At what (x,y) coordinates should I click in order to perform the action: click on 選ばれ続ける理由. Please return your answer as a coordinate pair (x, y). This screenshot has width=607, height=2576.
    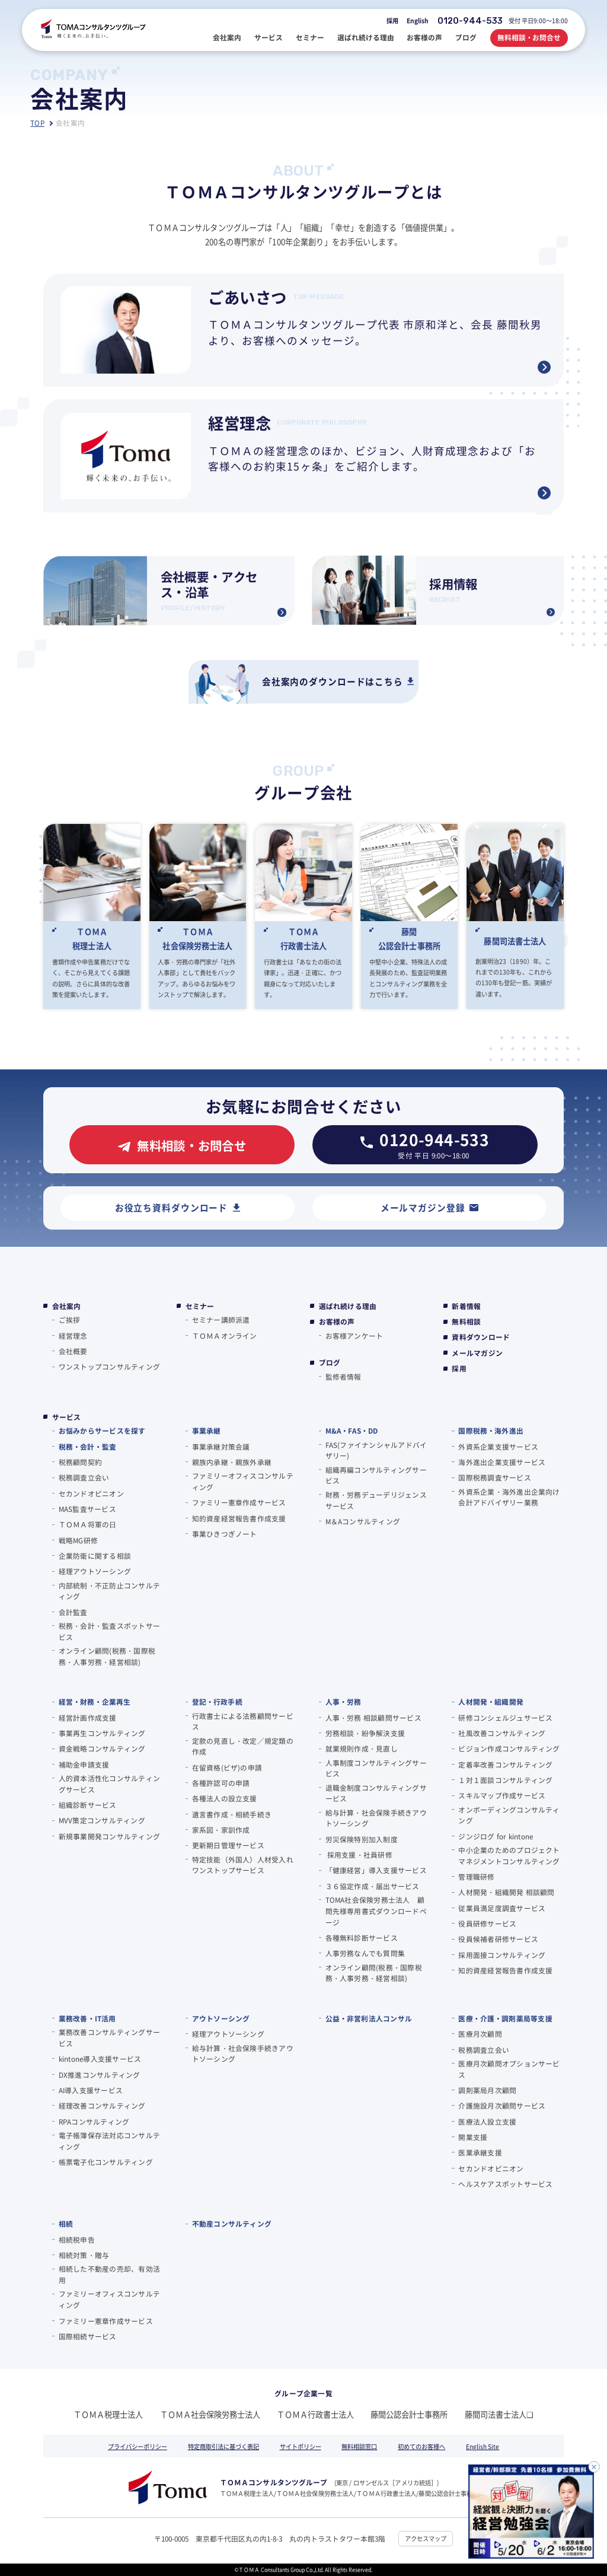
    Looking at the image, I should click on (348, 1306).